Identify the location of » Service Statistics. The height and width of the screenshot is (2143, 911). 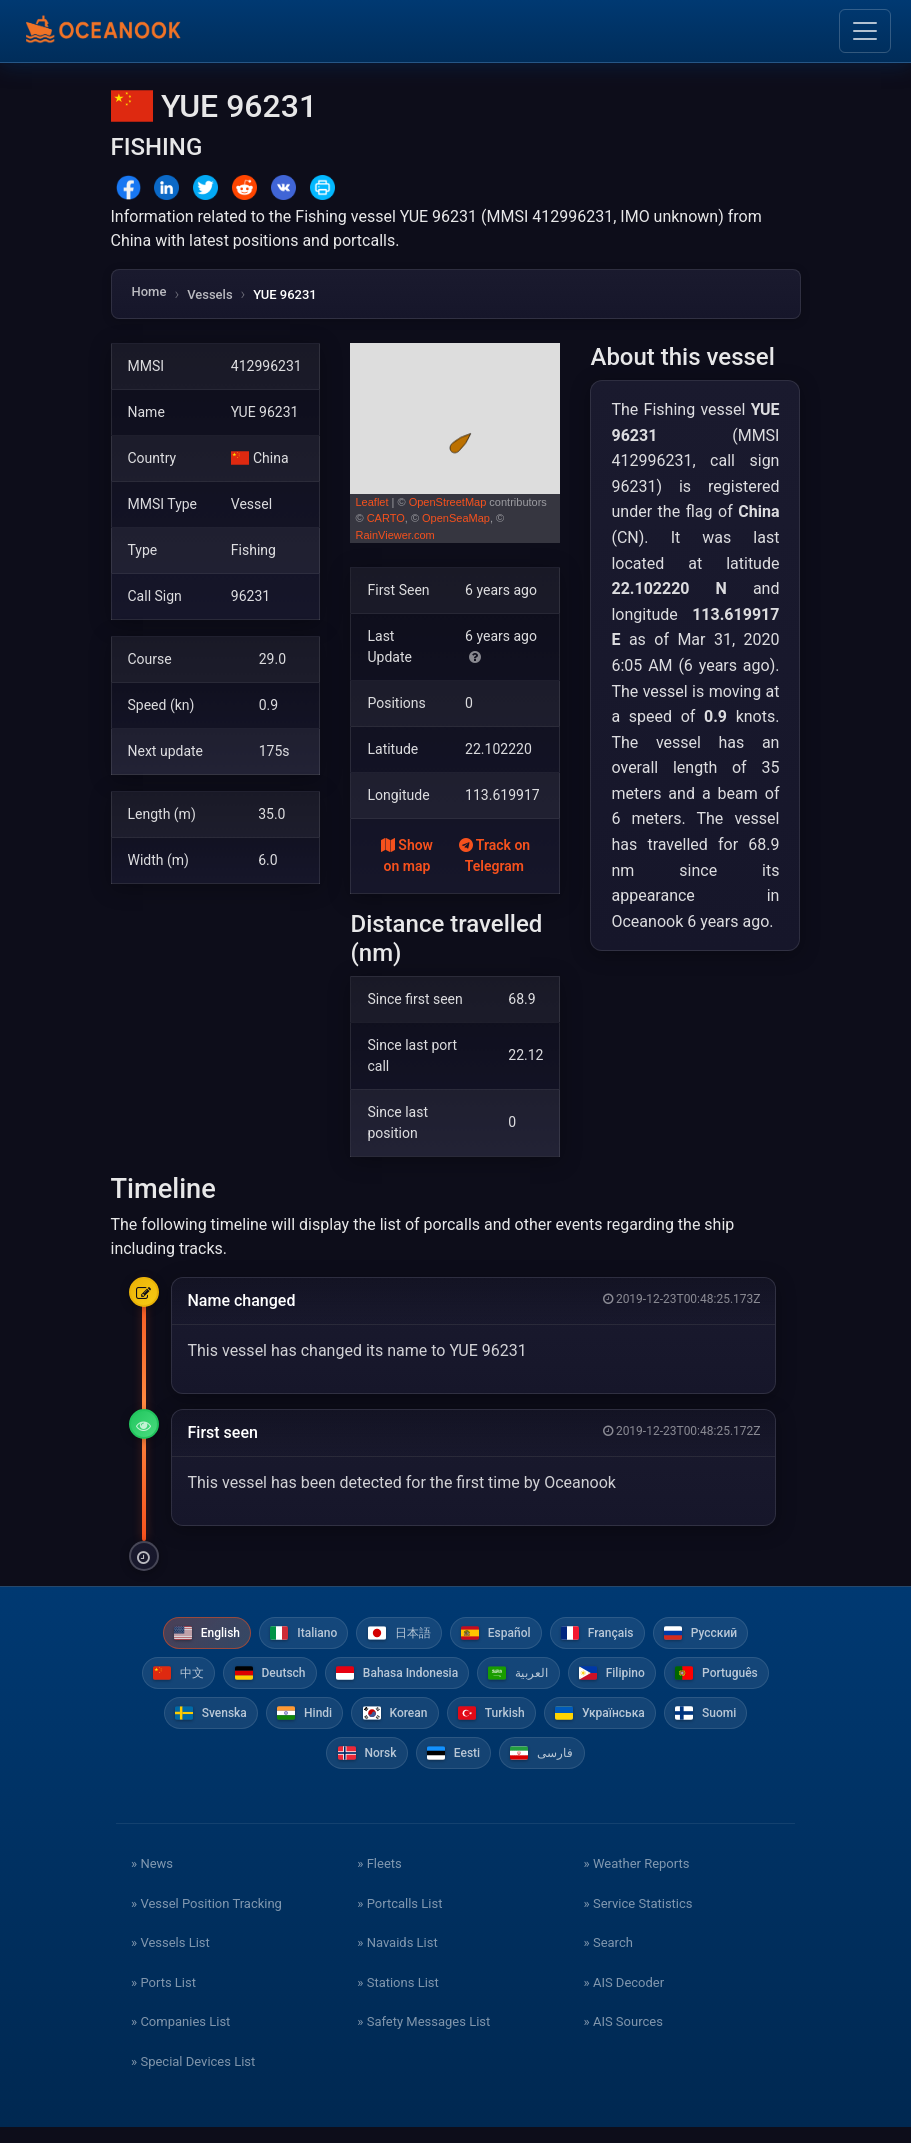
(638, 1918).